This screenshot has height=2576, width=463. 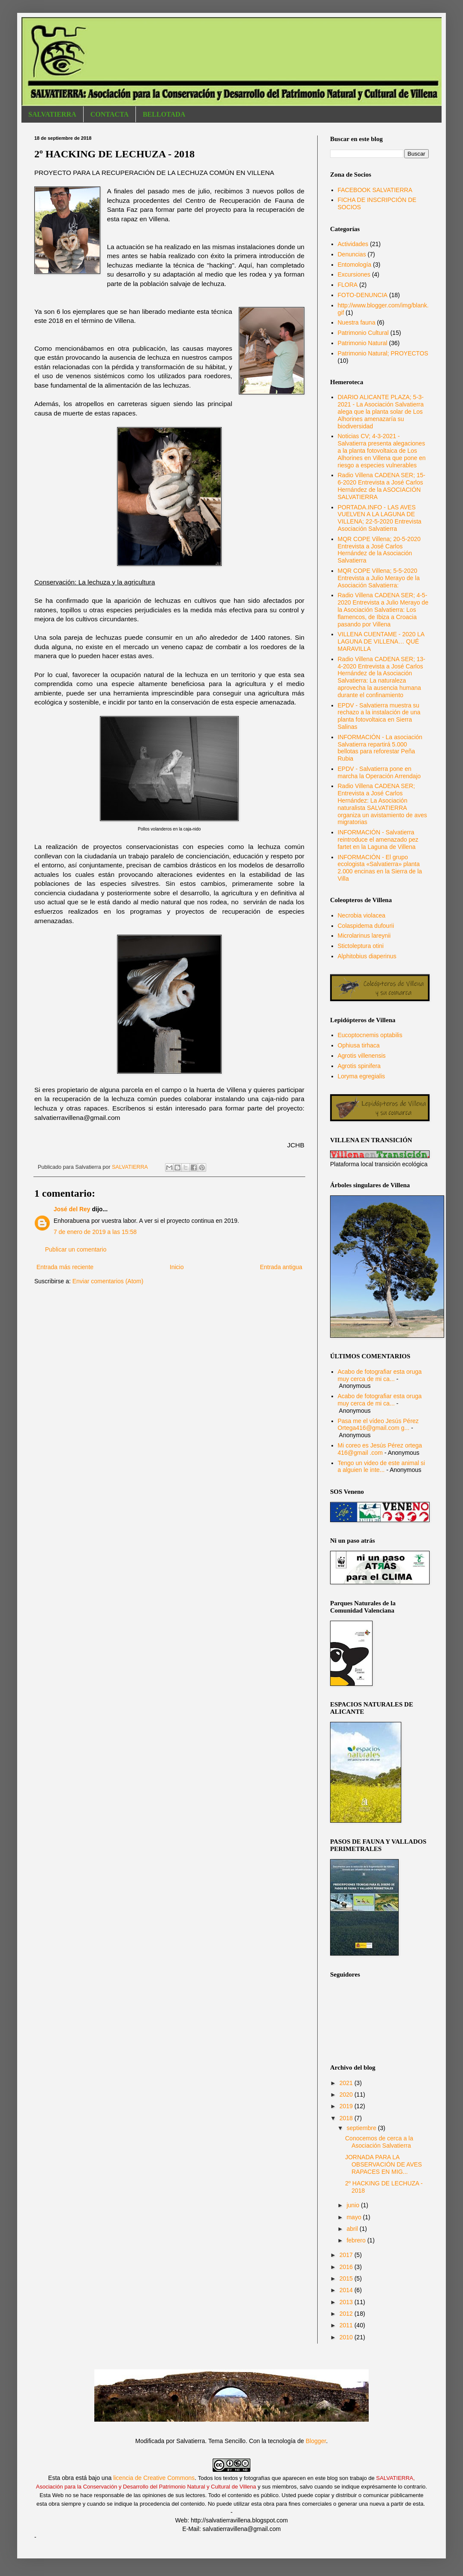 I want to click on licencia de Creative Commons, so click(x=154, y=2477).